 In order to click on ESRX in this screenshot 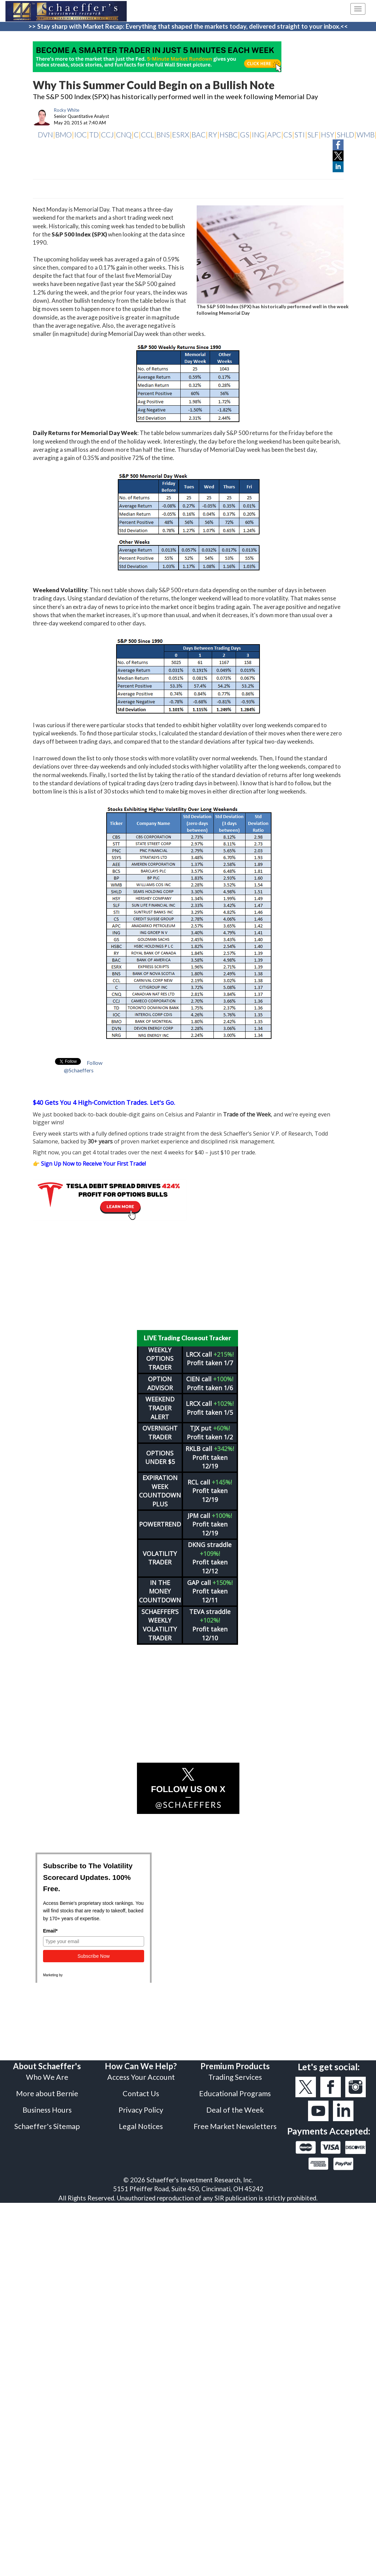, I will do `click(180, 134)`.